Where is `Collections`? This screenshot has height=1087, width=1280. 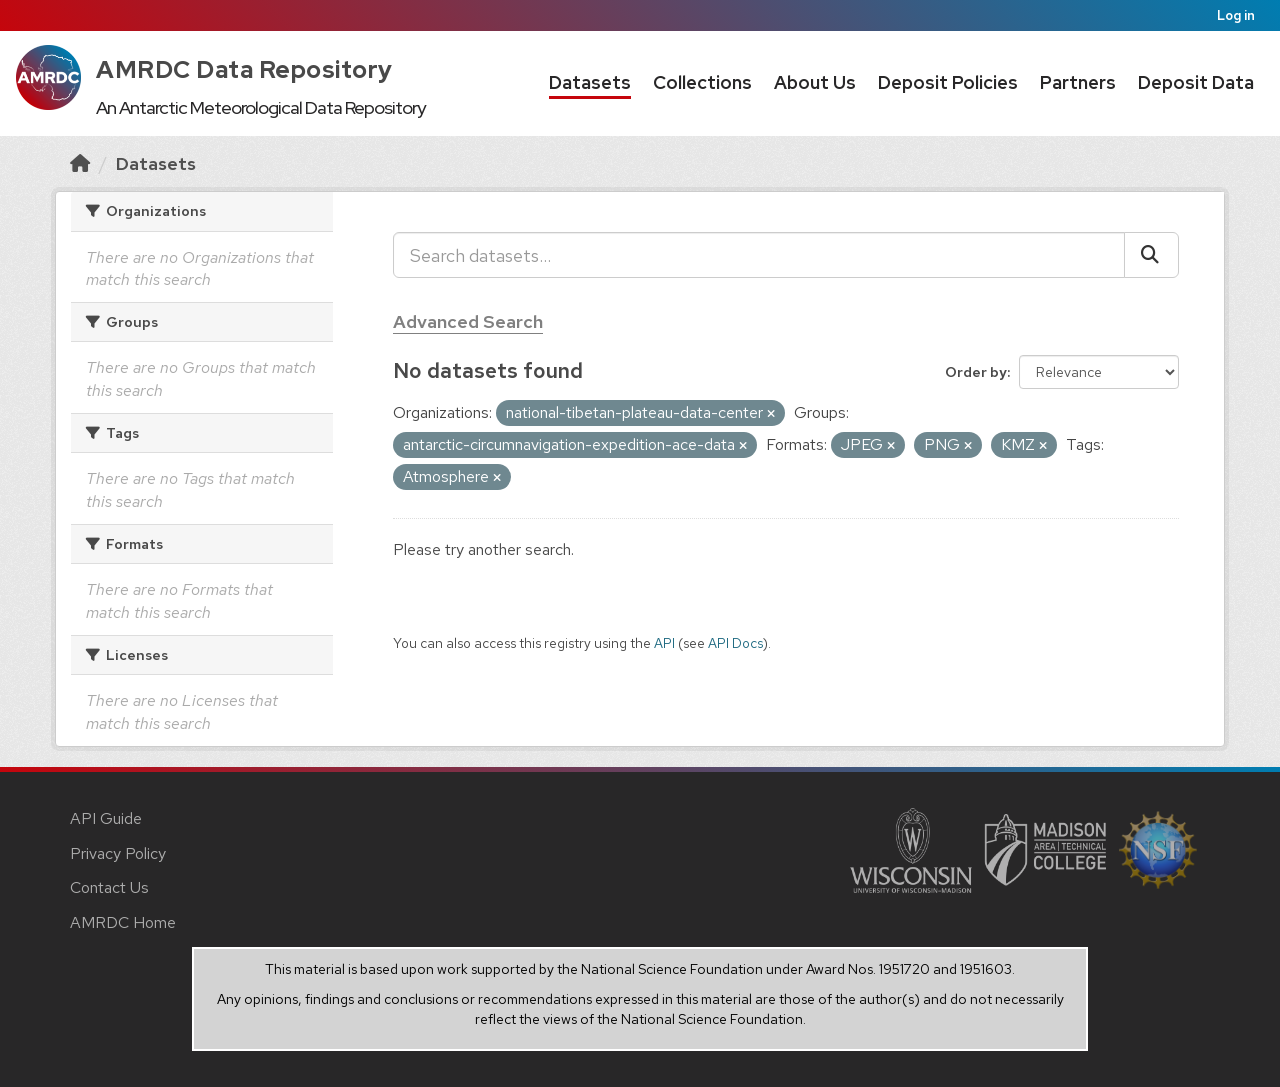 Collections is located at coordinates (702, 82).